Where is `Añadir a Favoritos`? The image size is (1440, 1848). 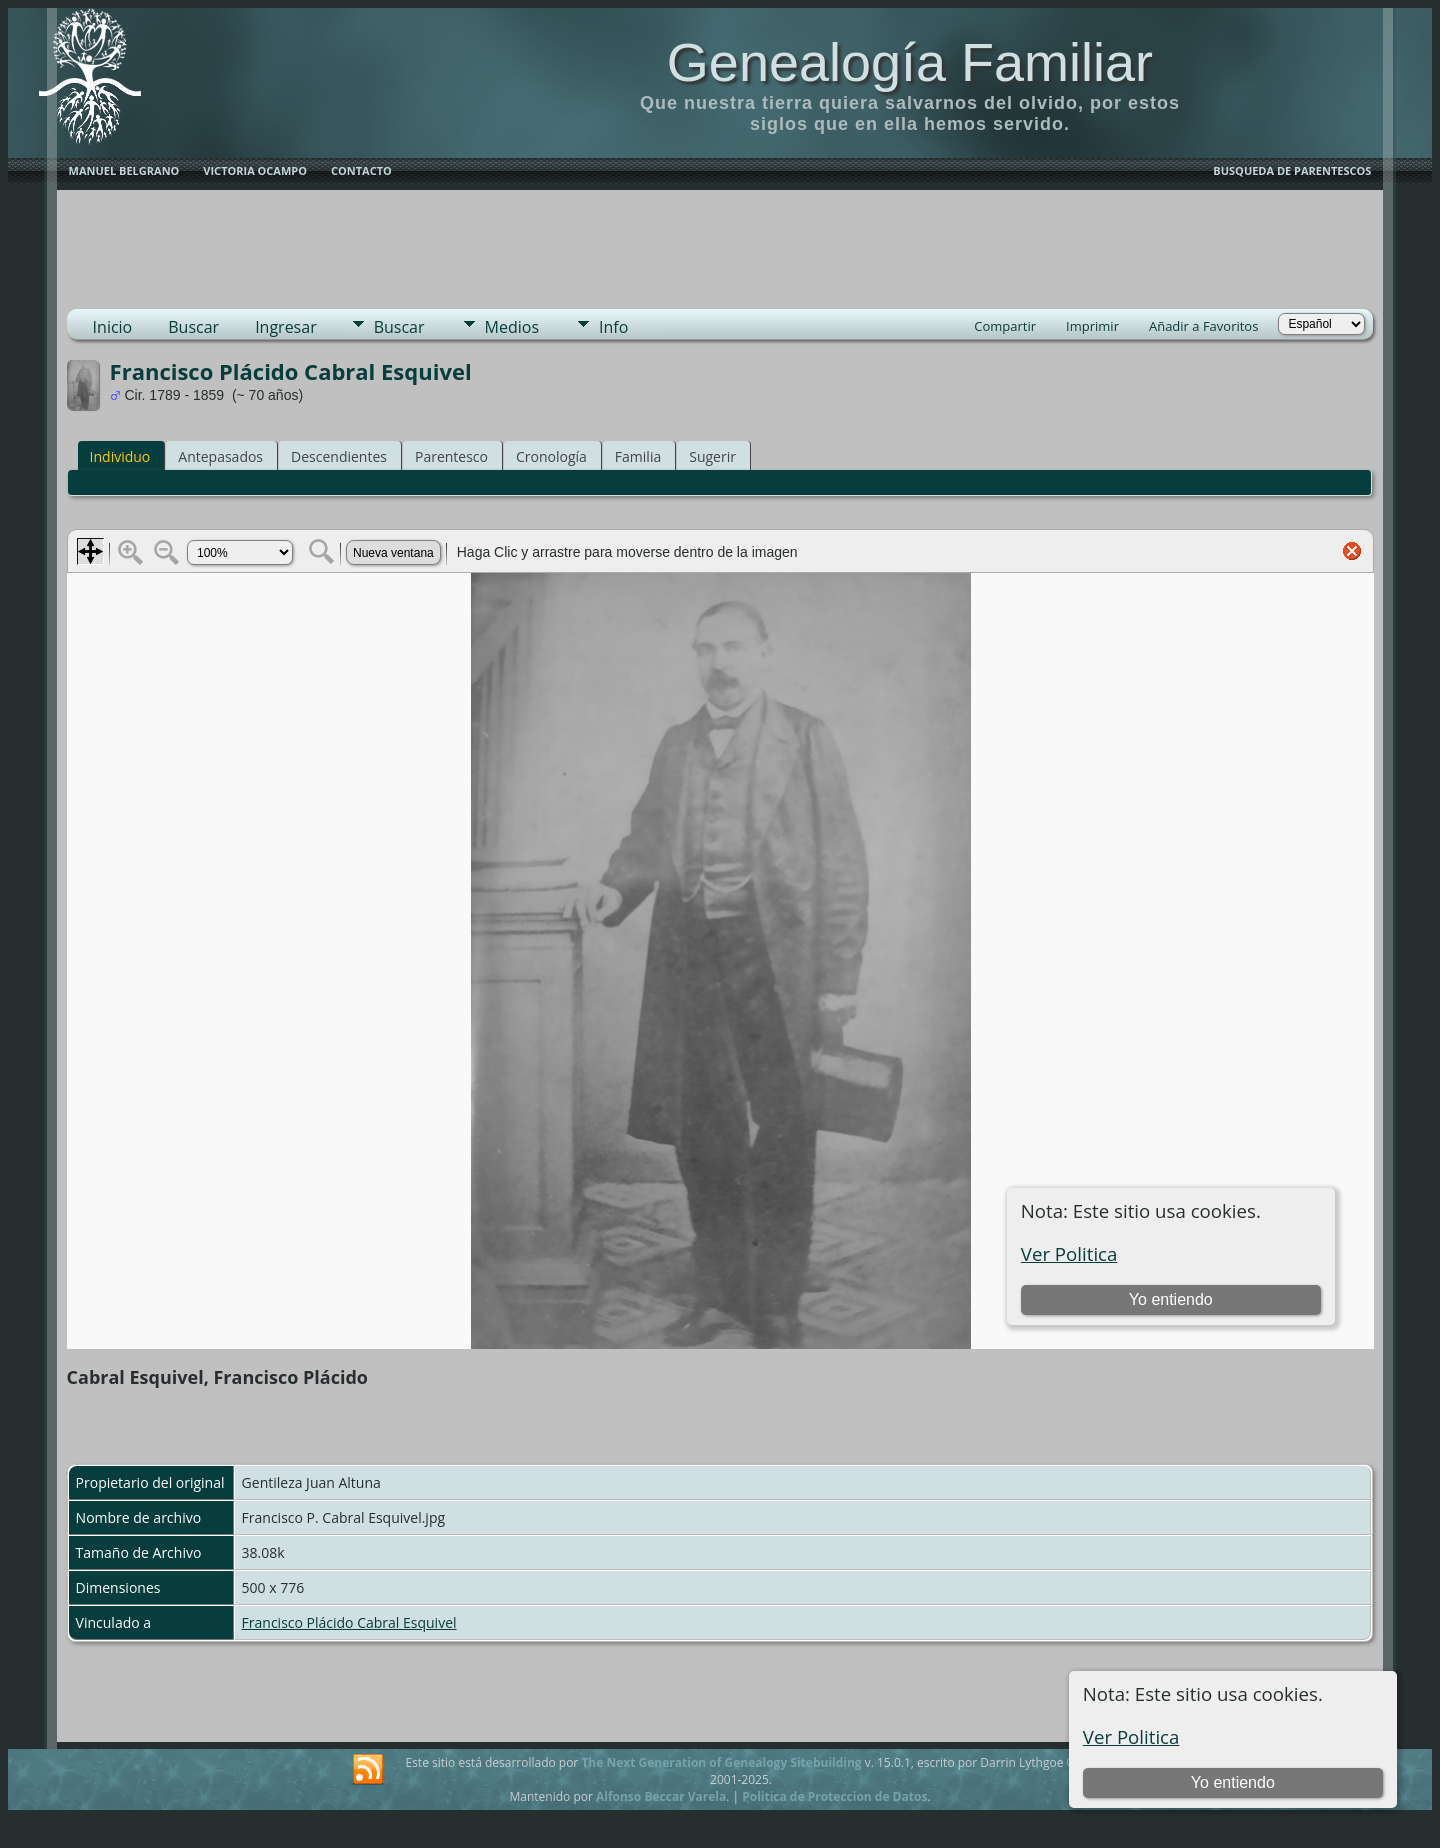 Añadir a Favoritos is located at coordinates (1203, 326).